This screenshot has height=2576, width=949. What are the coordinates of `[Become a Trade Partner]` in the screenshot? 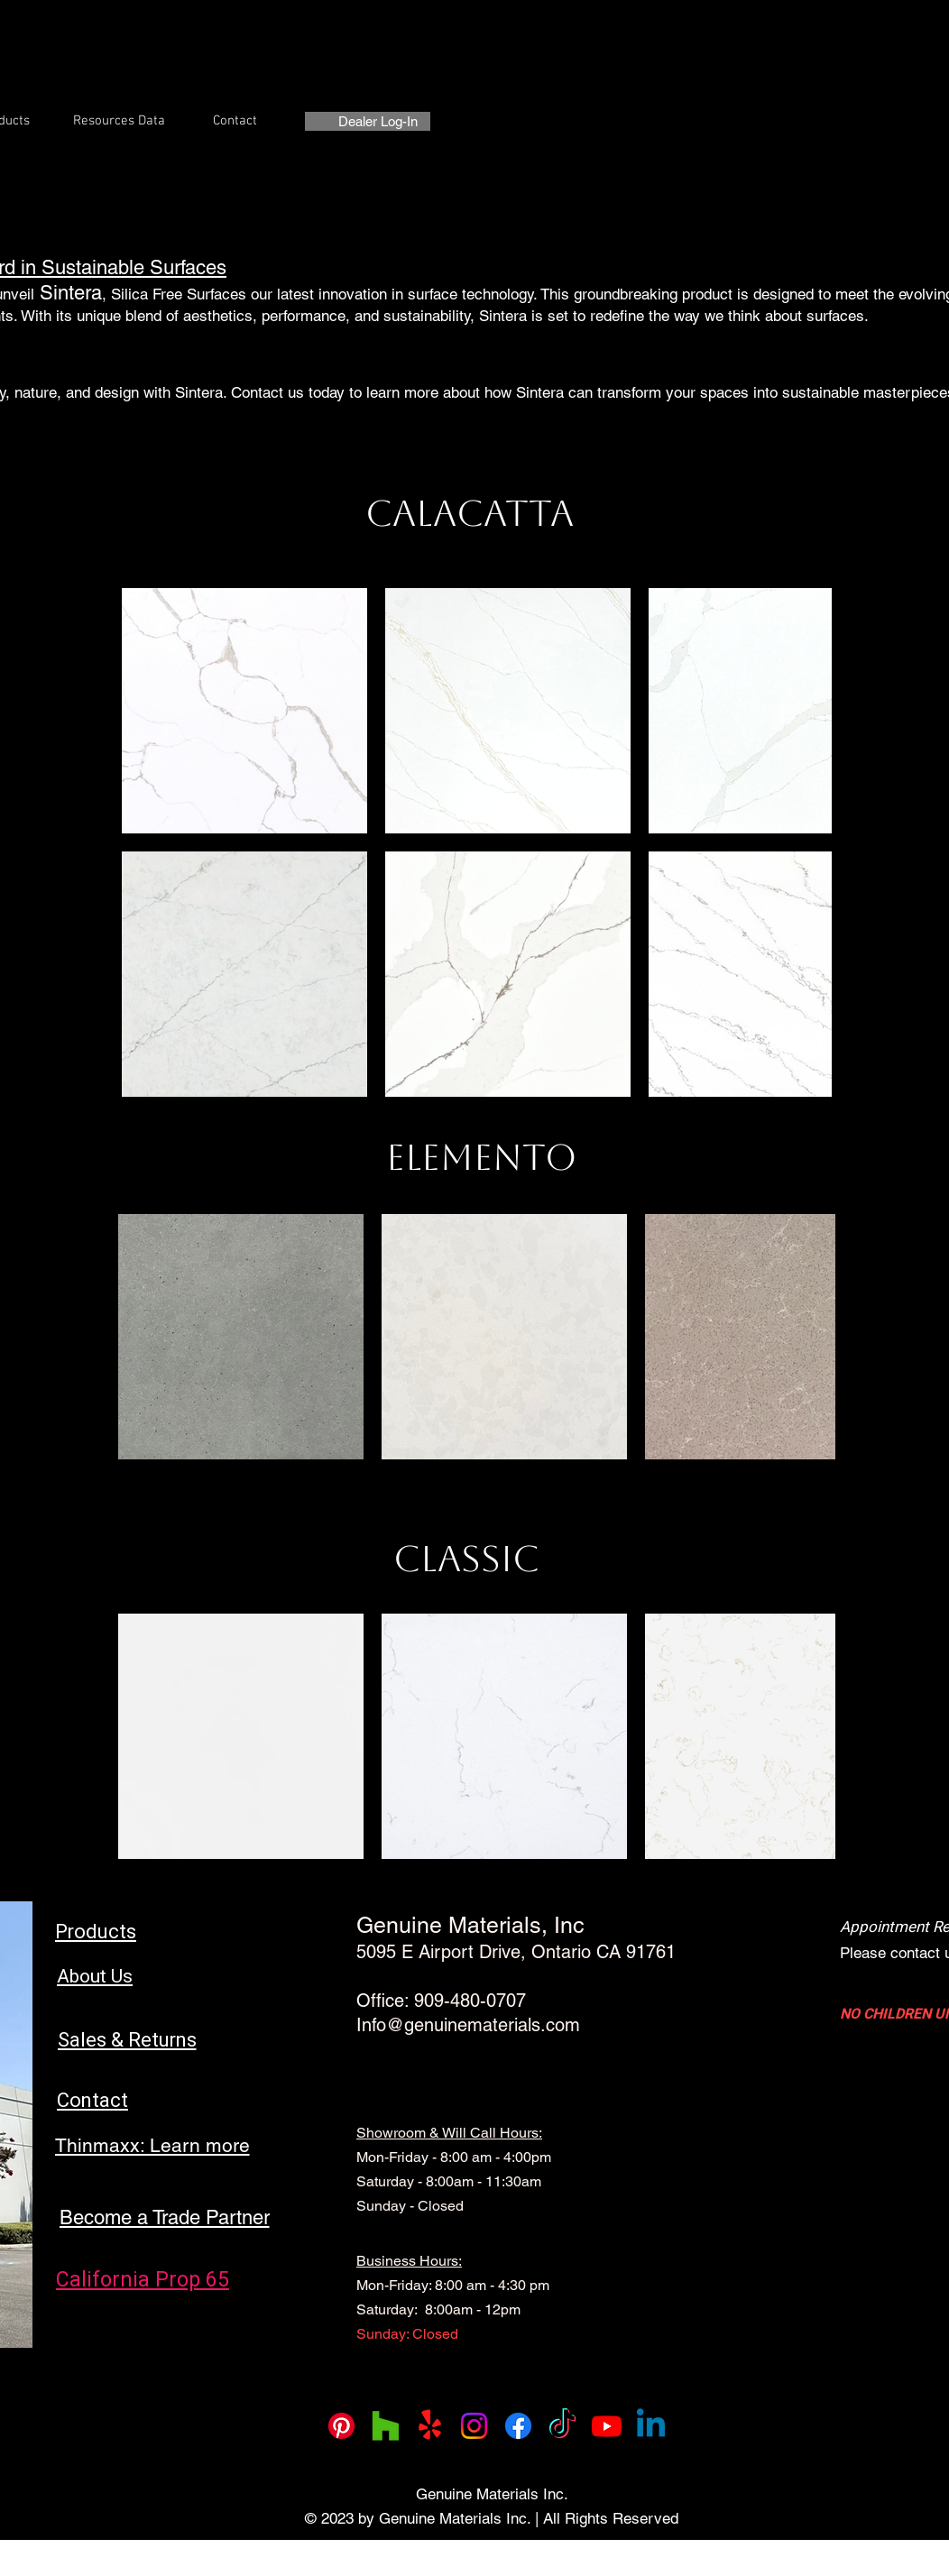 It's located at (164, 2217).